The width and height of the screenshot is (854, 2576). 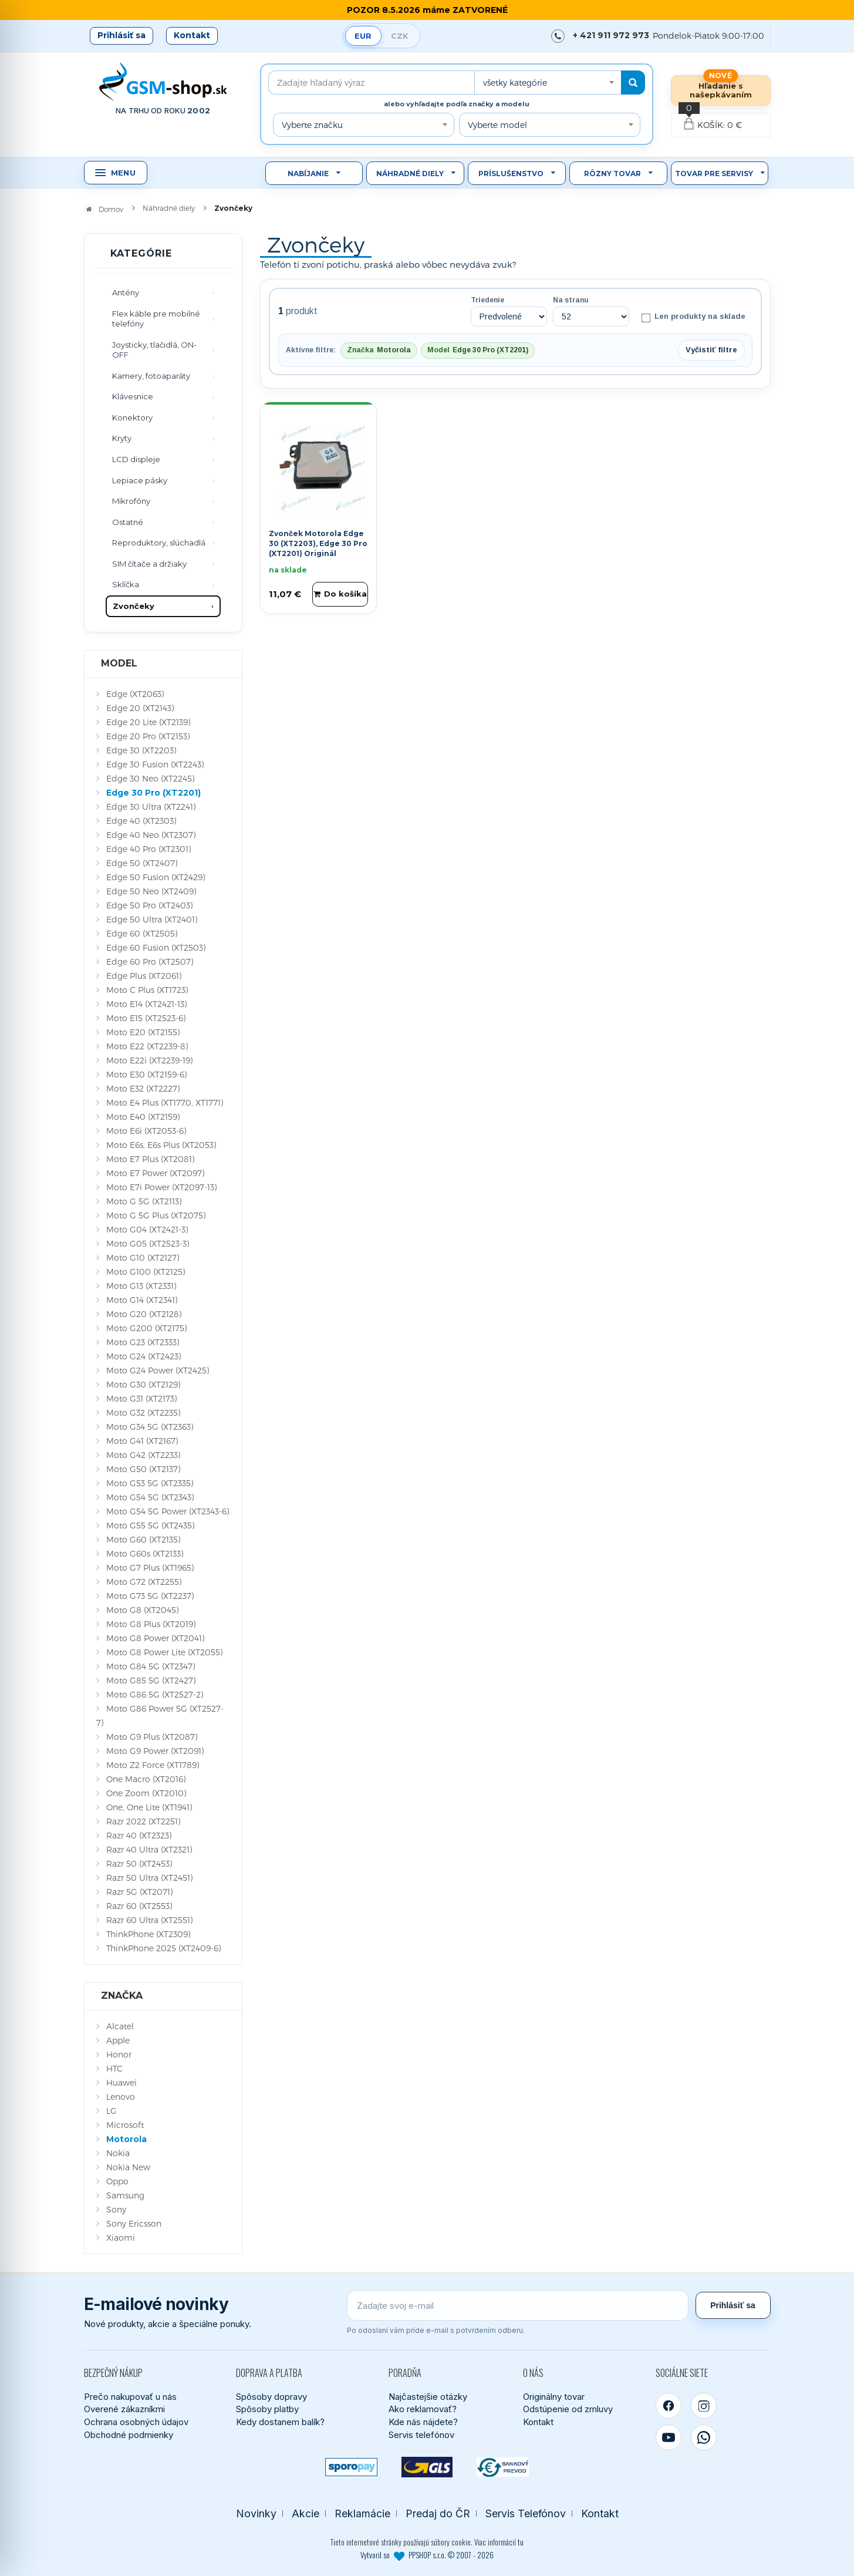 I want to click on Edge 30 Neo (XT2245), so click(x=150, y=778).